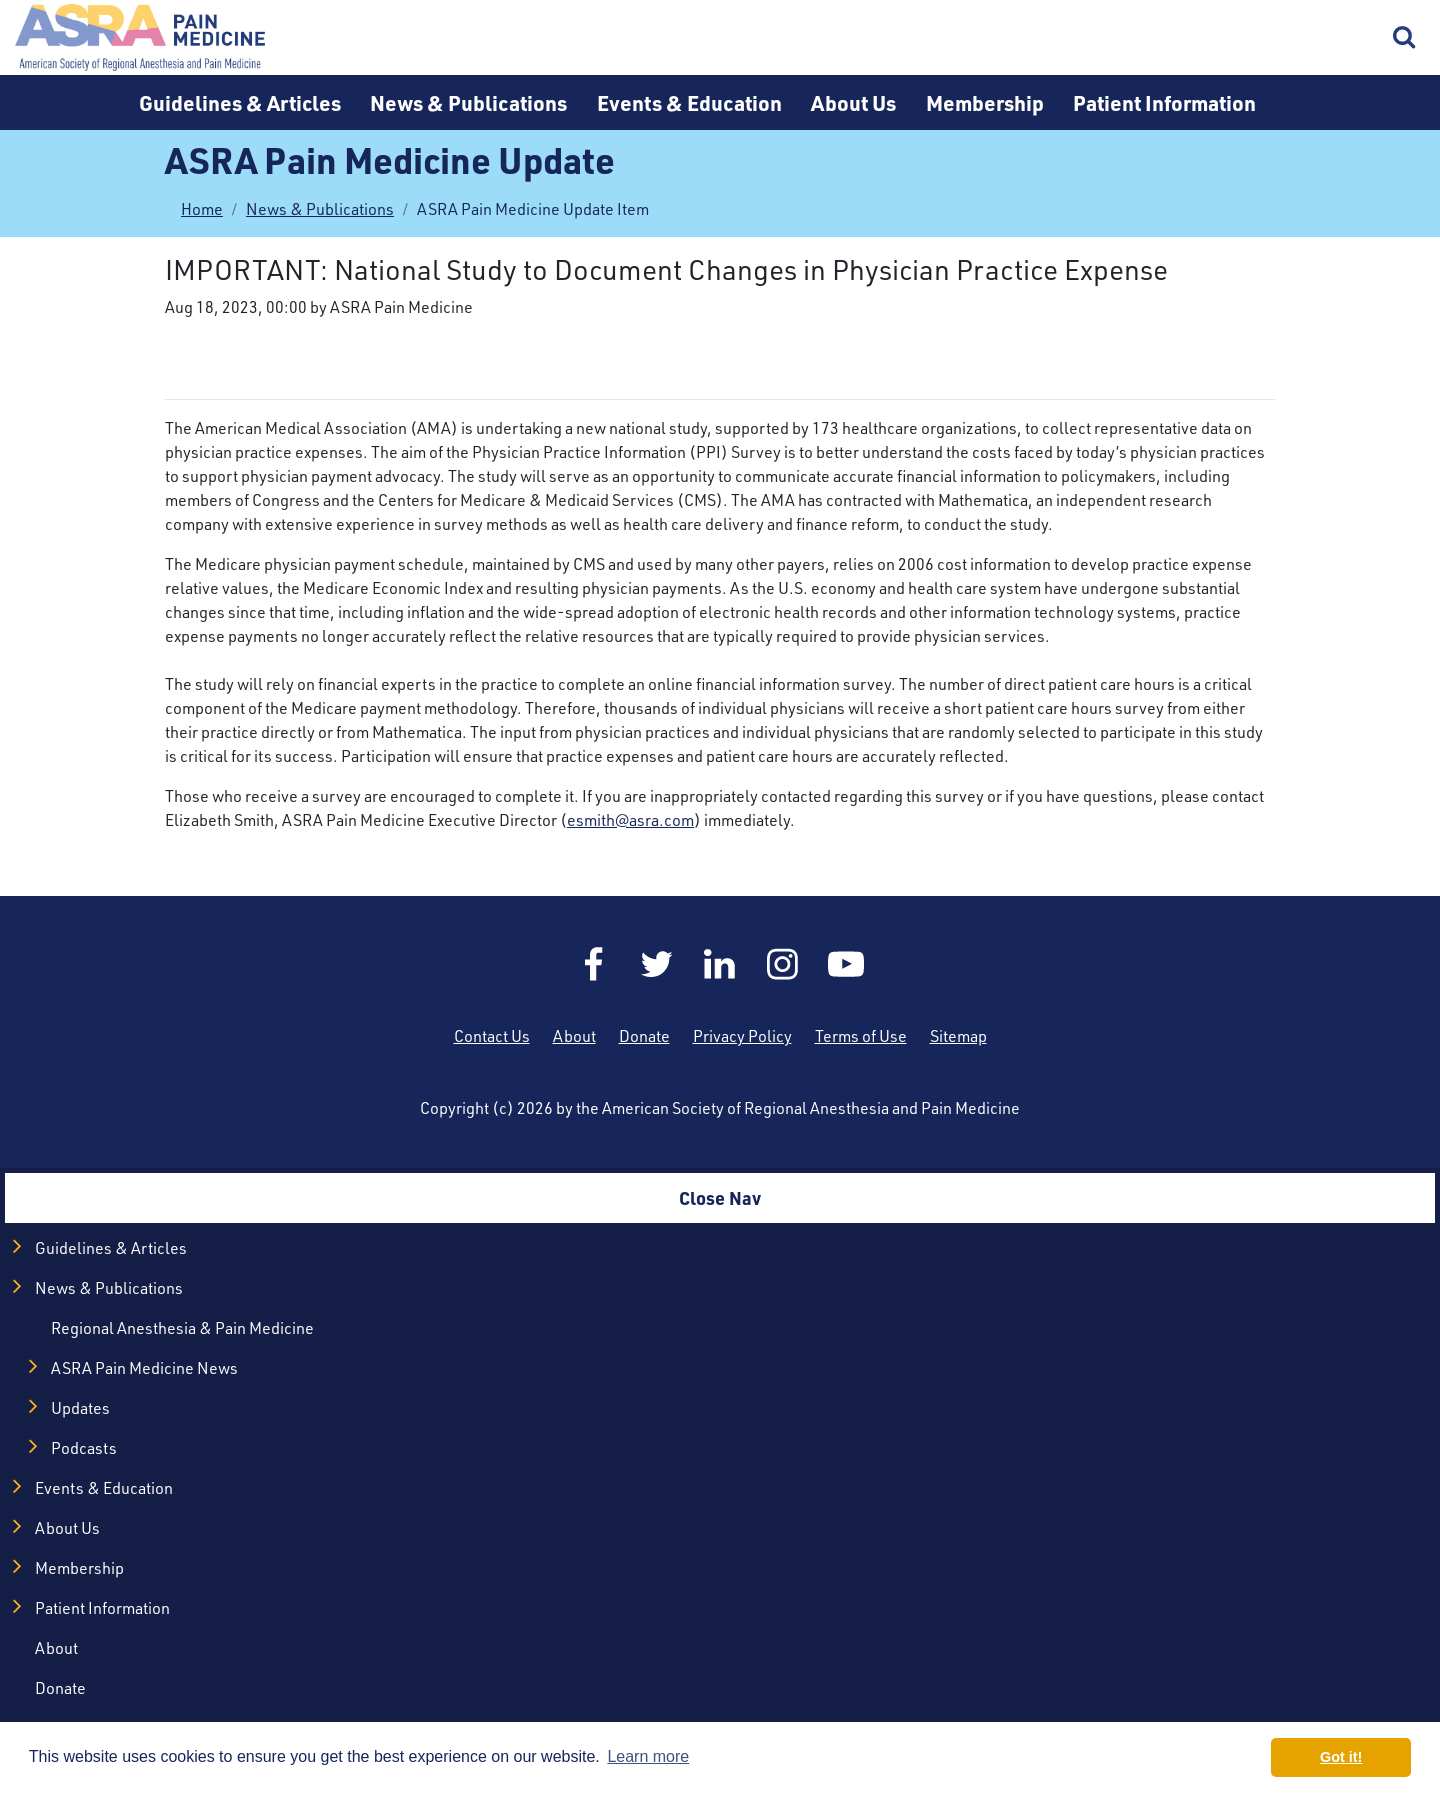 The width and height of the screenshot is (1440, 1793). What do you see at coordinates (985, 102) in the screenshot?
I see `Membership` at bounding box center [985, 102].